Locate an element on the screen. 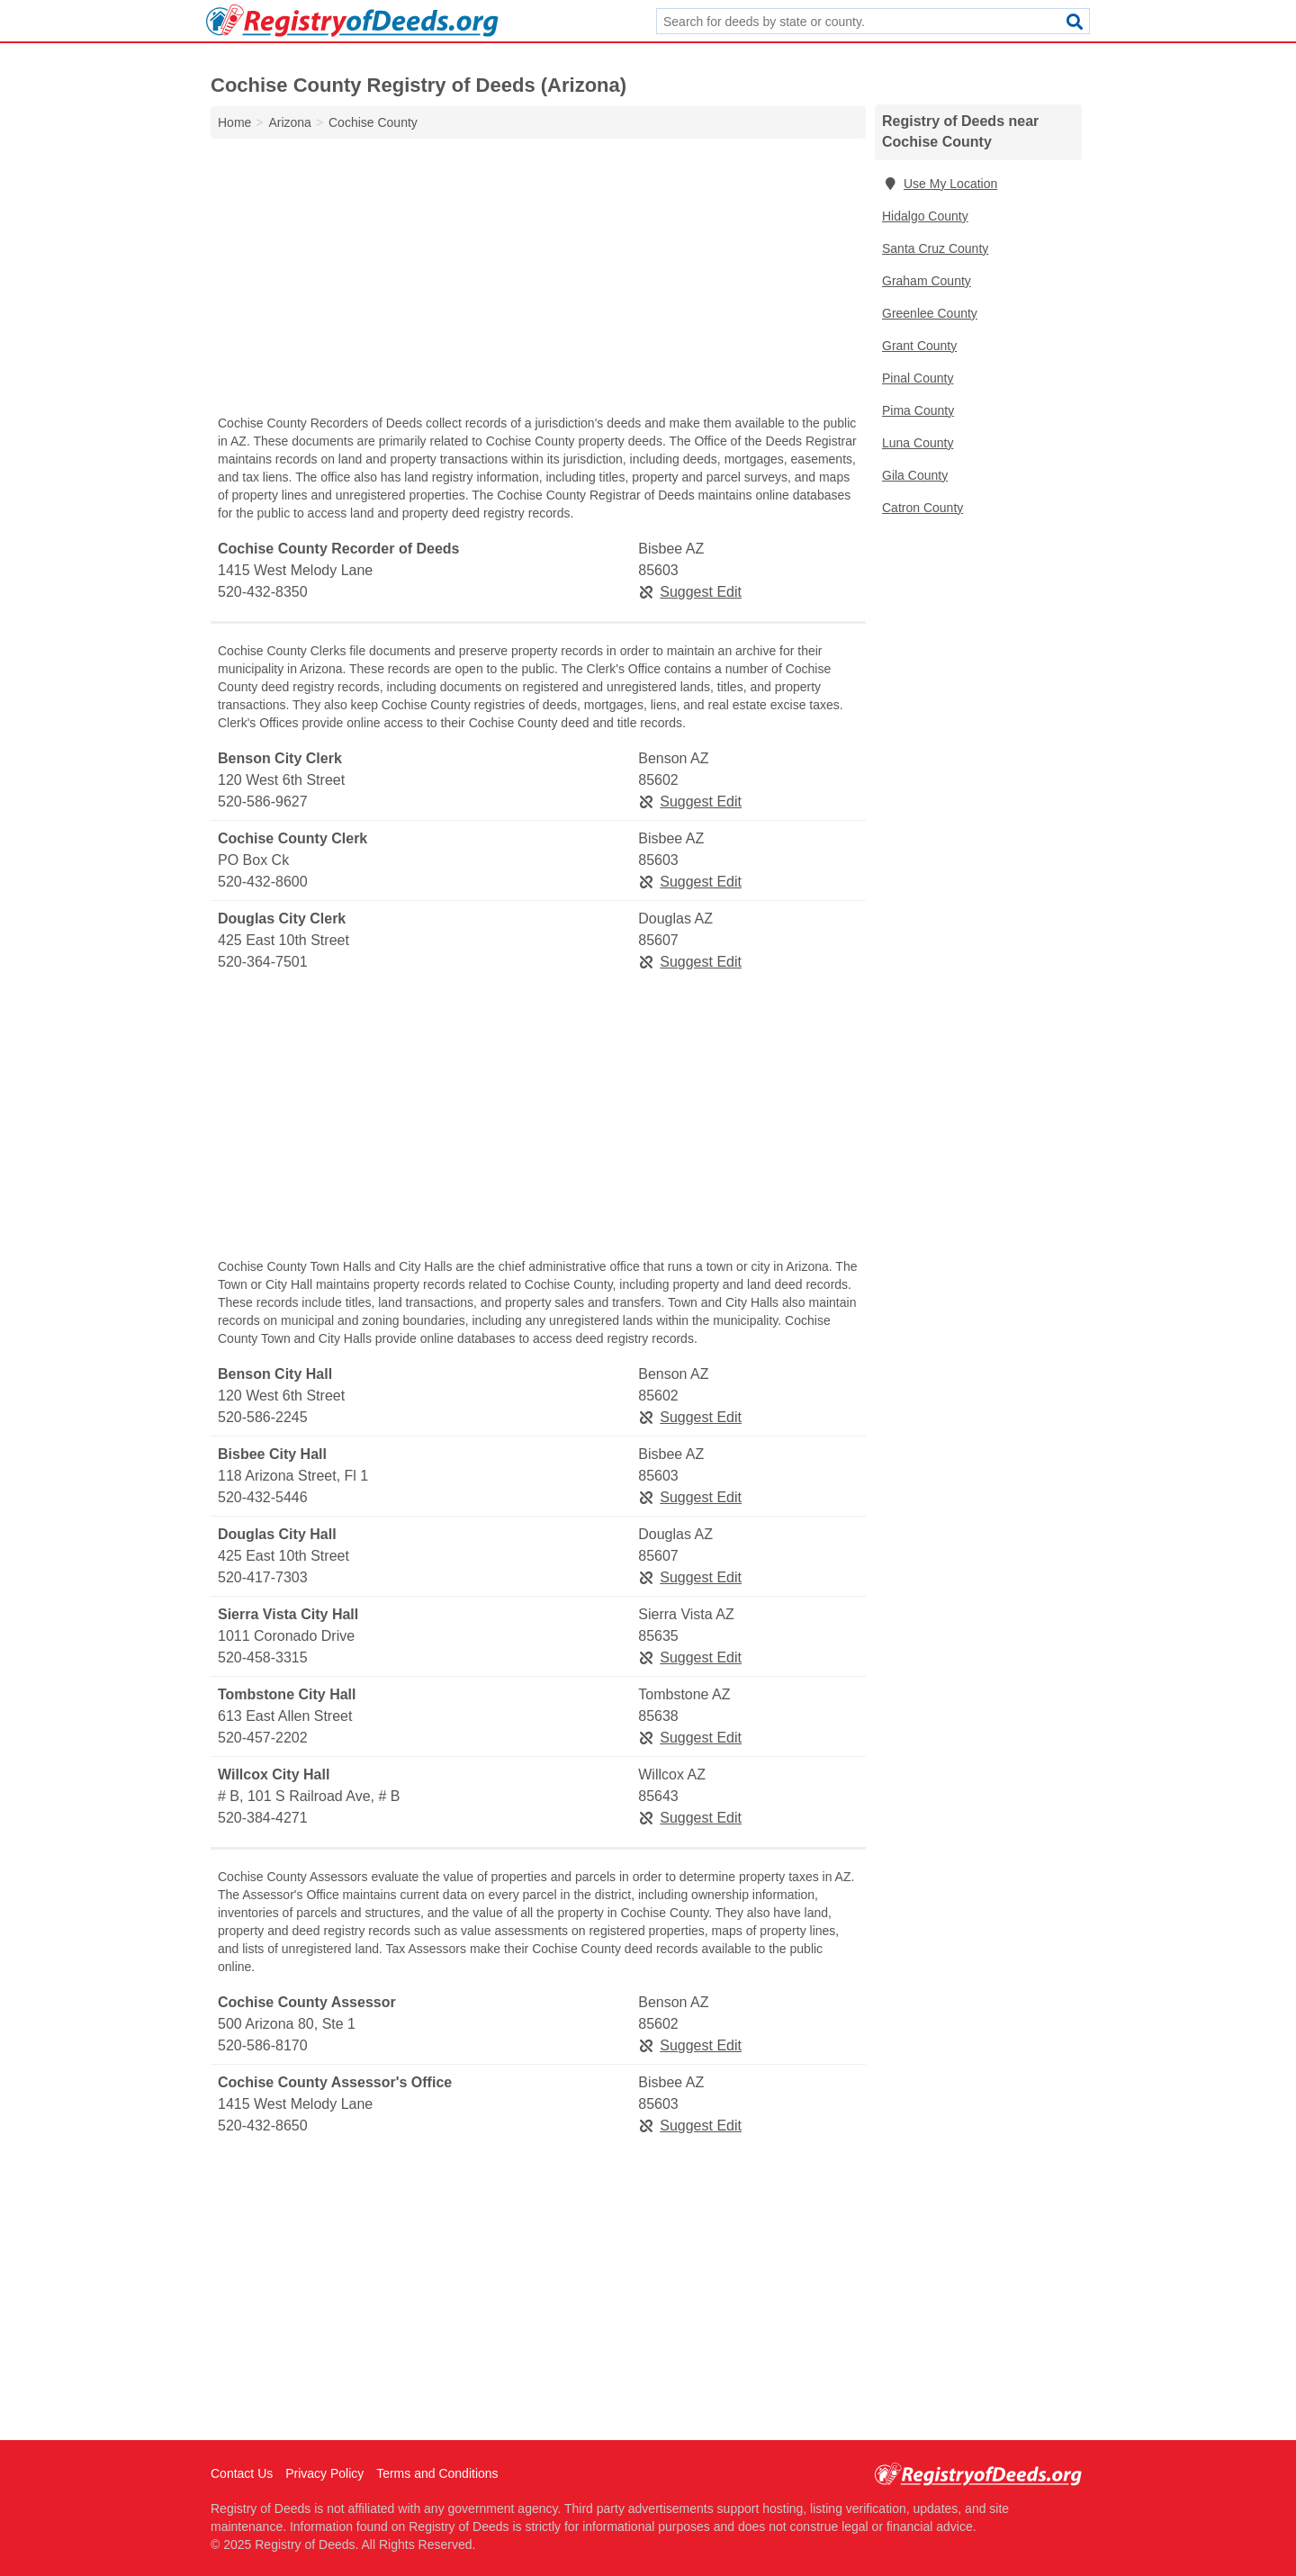  Use My Location is located at coordinates (939, 183).